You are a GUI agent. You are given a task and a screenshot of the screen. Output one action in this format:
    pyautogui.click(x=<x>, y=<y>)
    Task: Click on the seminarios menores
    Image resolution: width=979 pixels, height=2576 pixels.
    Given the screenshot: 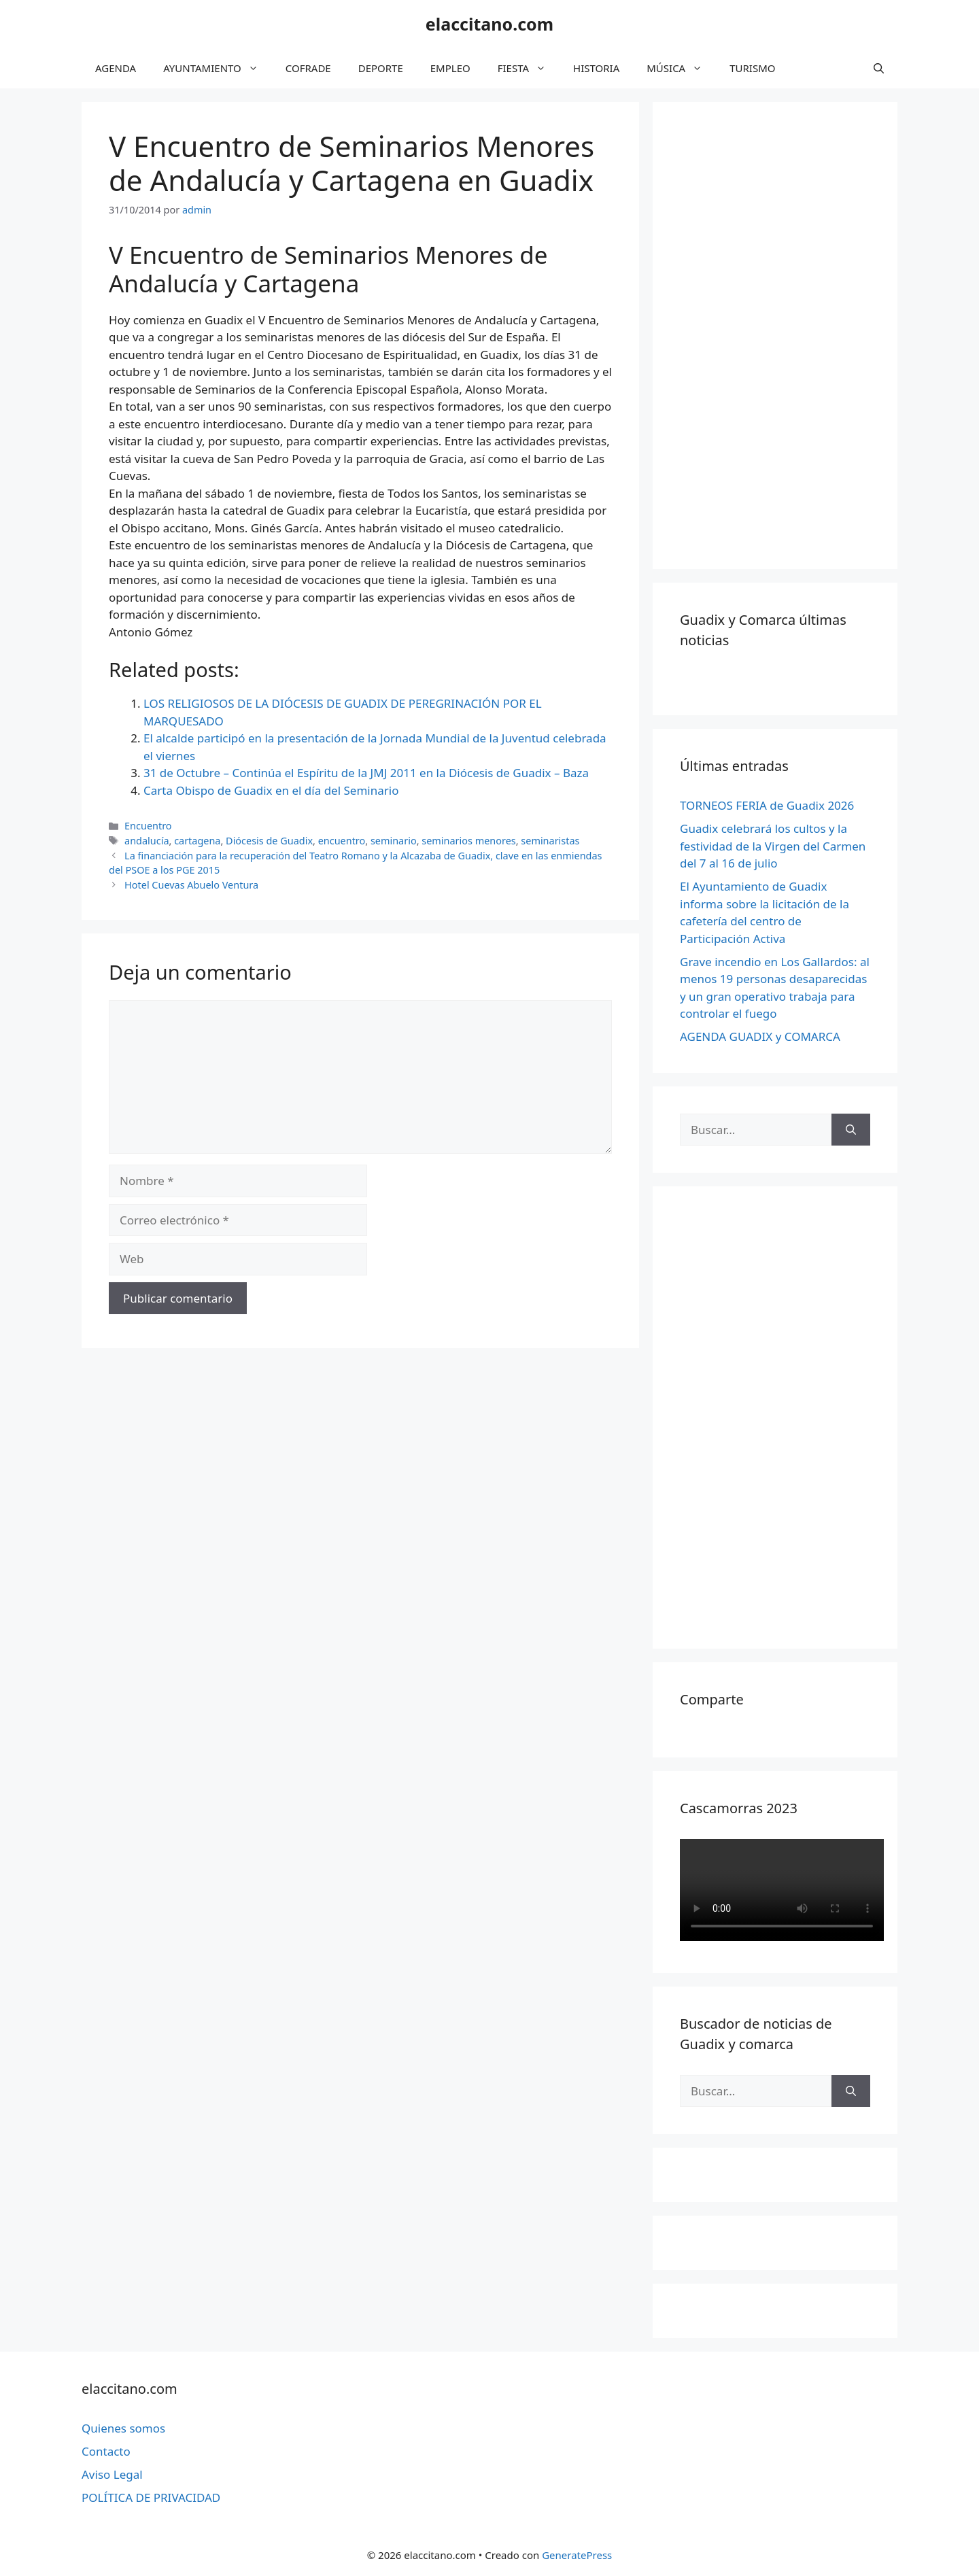 What is the action you would take?
    pyautogui.click(x=468, y=840)
    